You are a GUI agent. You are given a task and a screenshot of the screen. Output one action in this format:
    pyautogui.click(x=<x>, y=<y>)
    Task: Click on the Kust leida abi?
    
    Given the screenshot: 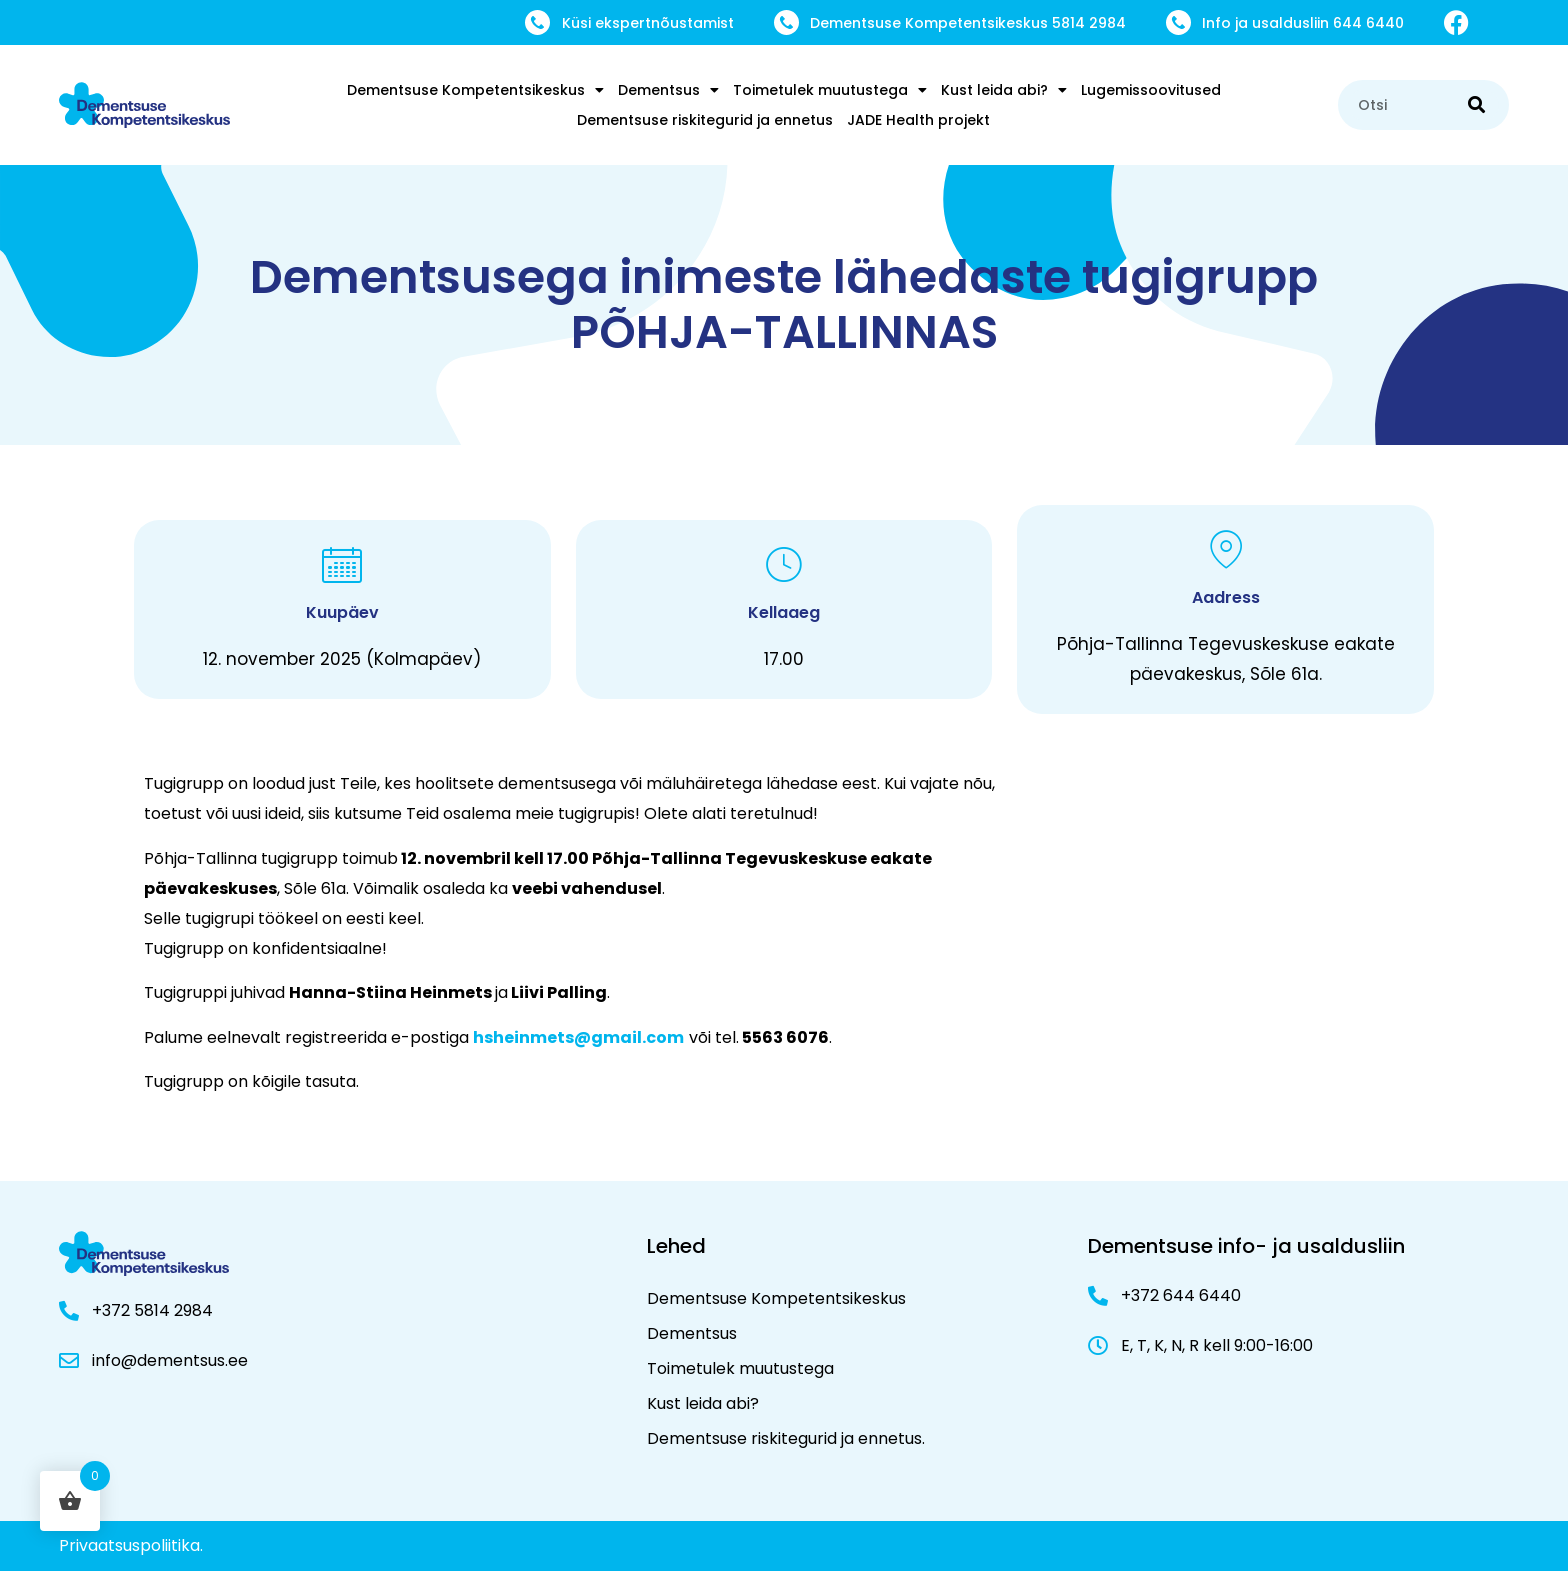 What is the action you would take?
    pyautogui.click(x=1004, y=90)
    